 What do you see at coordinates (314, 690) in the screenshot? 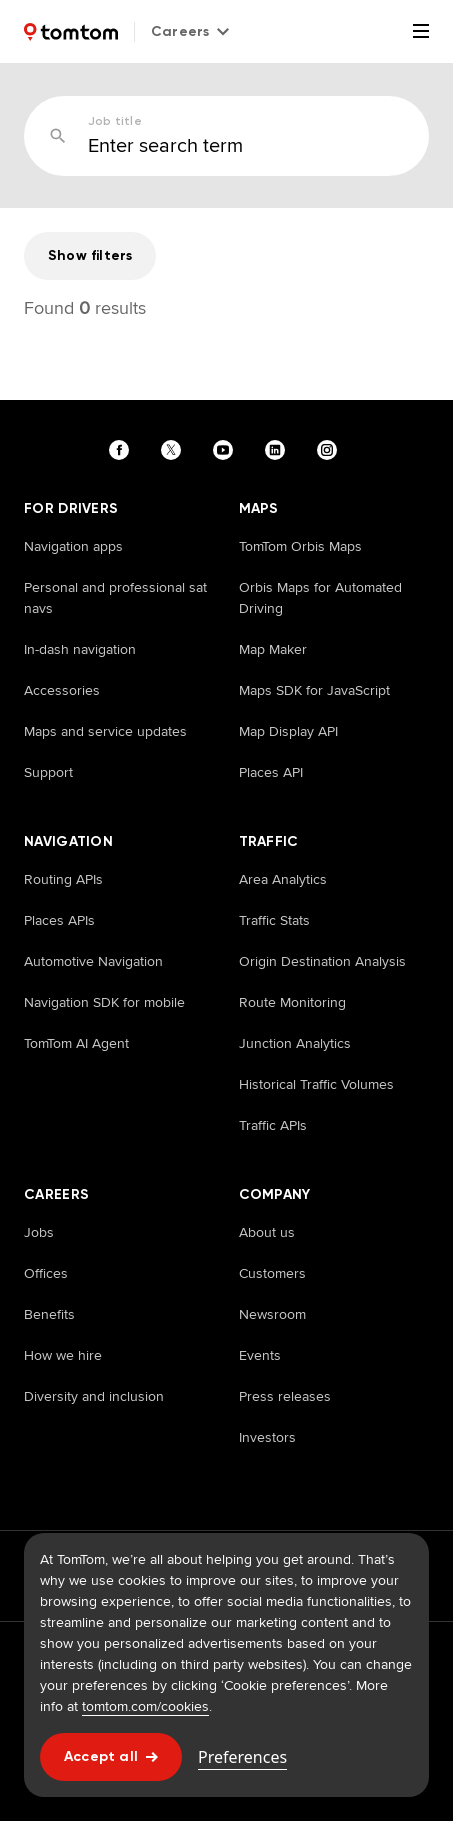
I see `Maps SDK for JavaScript` at bounding box center [314, 690].